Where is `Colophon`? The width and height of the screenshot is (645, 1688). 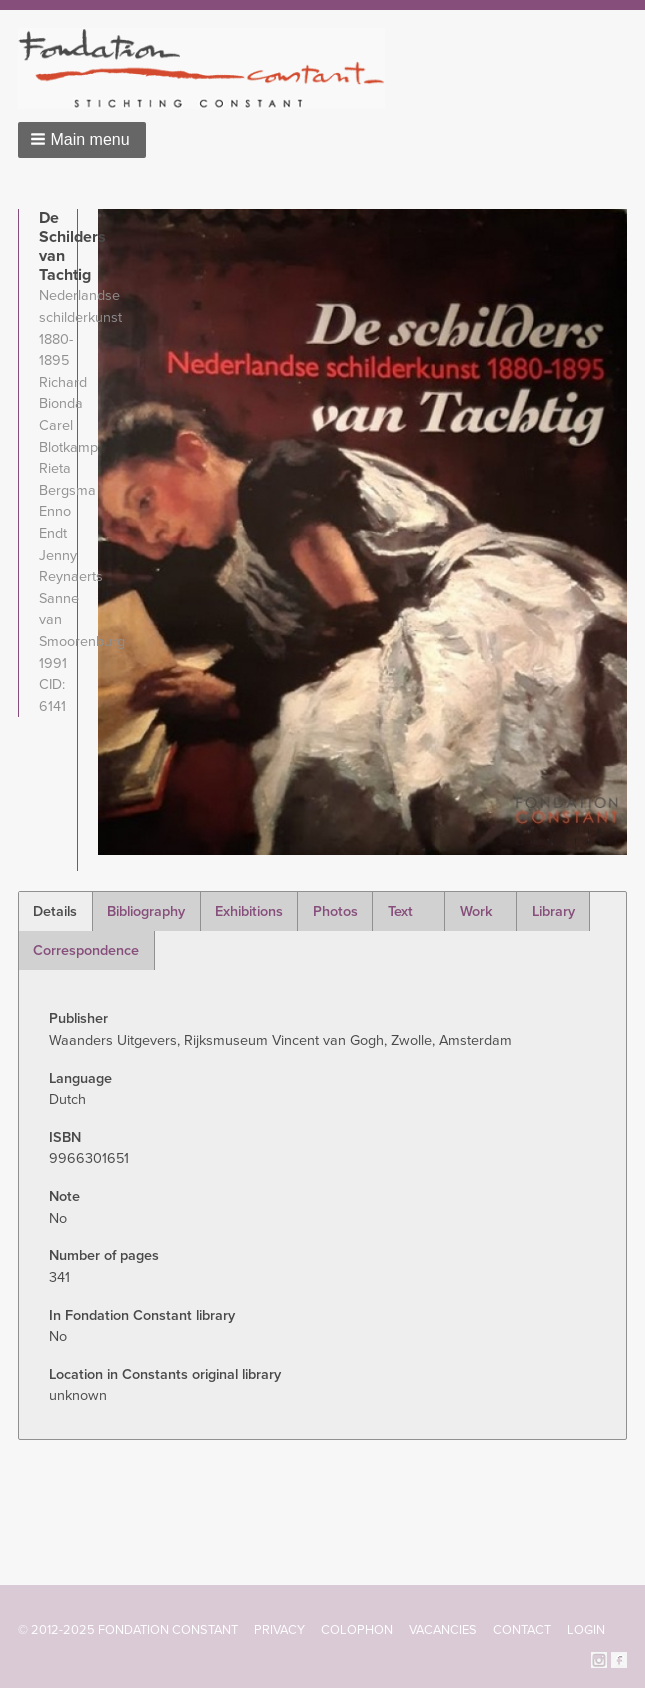
Colophon is located at coordinates (357, 1630).